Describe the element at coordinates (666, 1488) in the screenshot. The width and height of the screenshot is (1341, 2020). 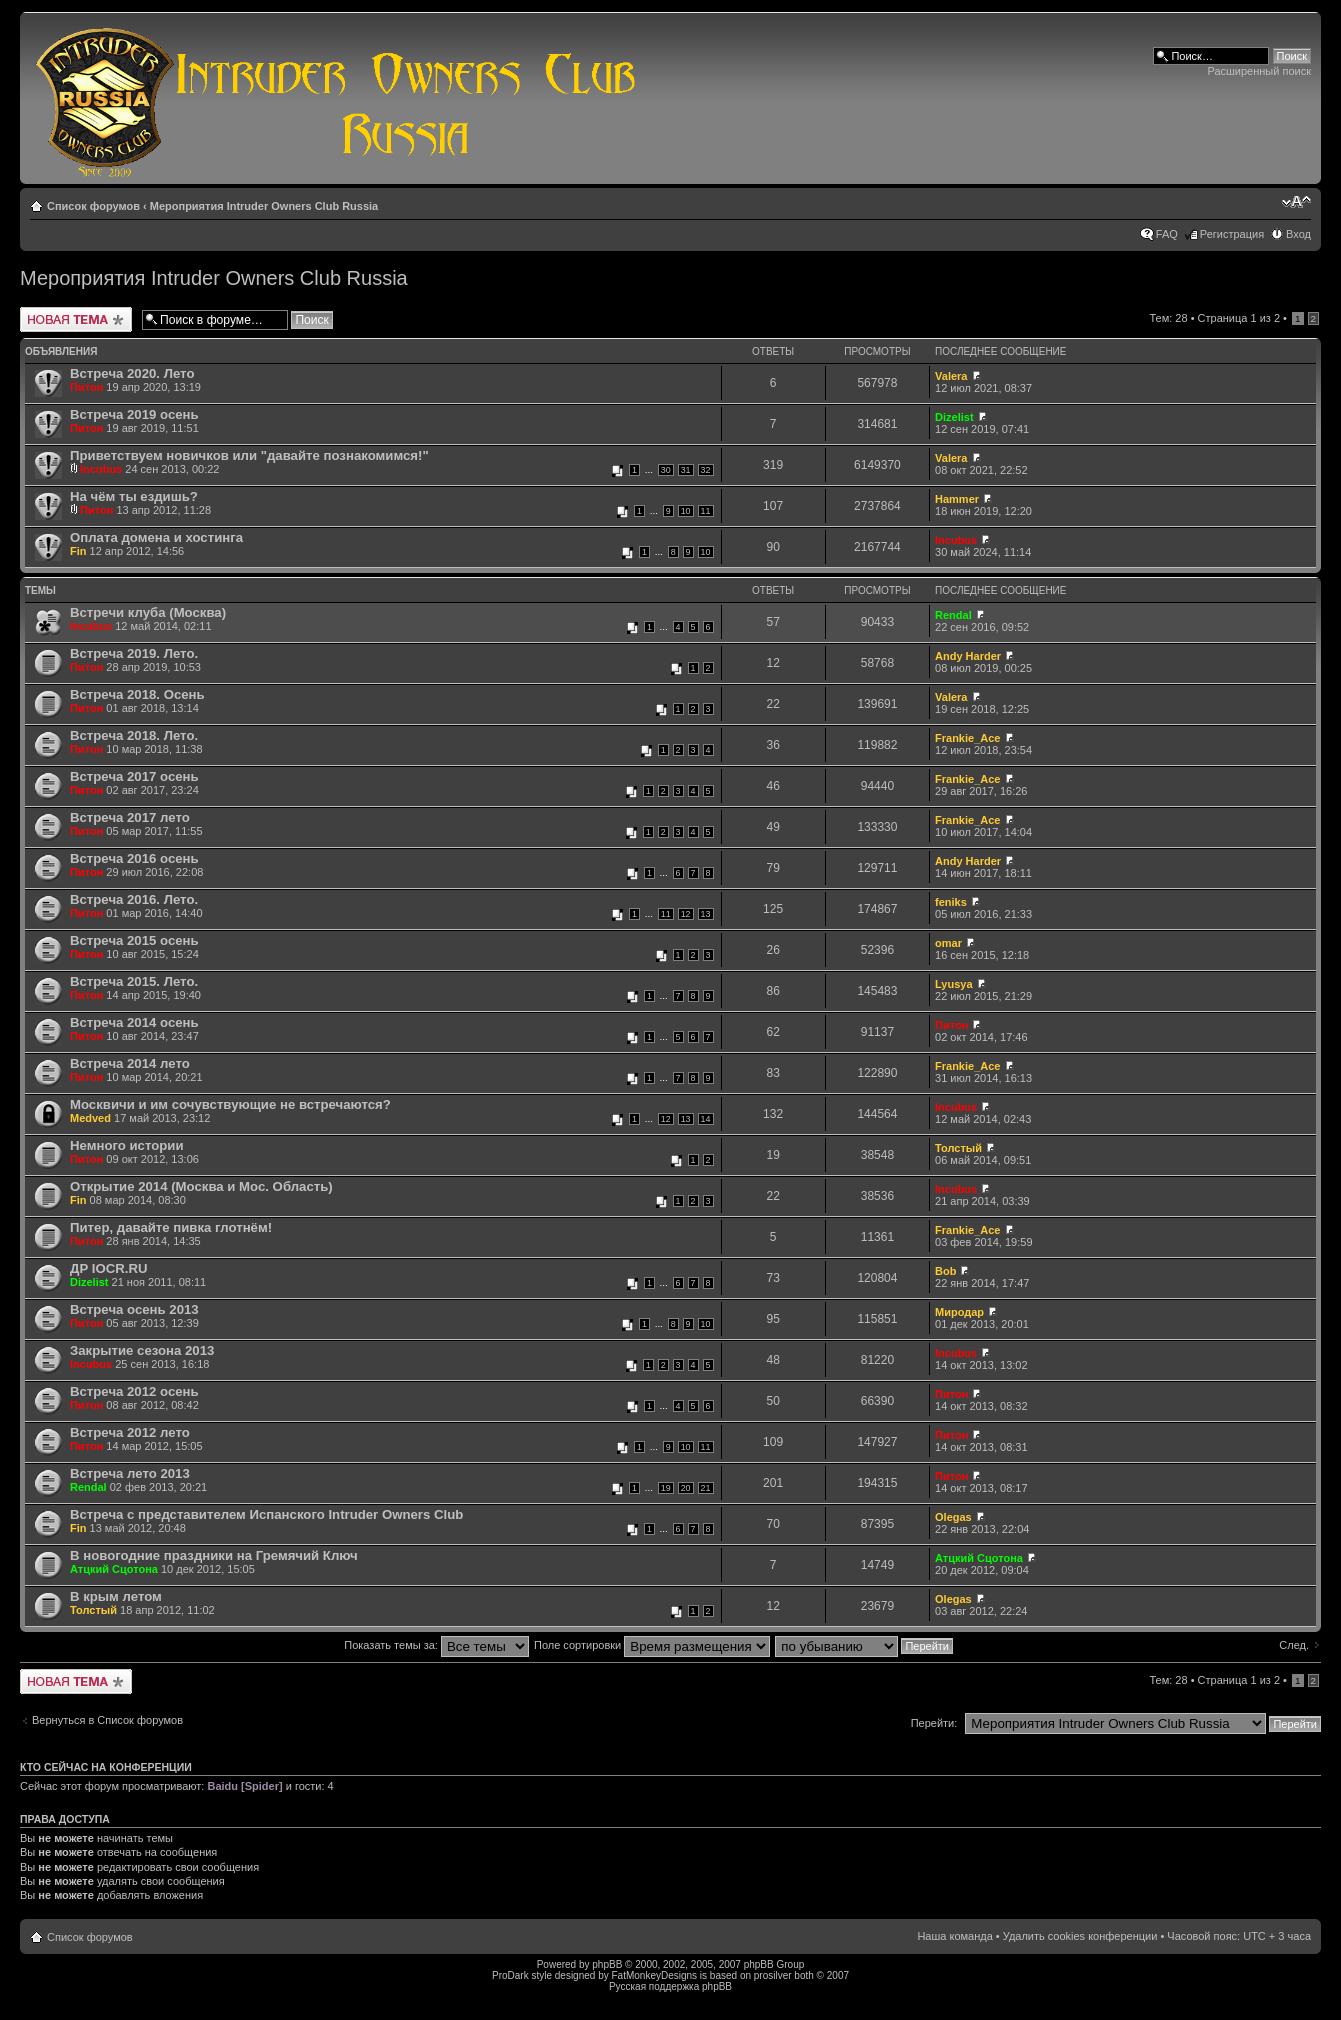
I see `19` at that location.